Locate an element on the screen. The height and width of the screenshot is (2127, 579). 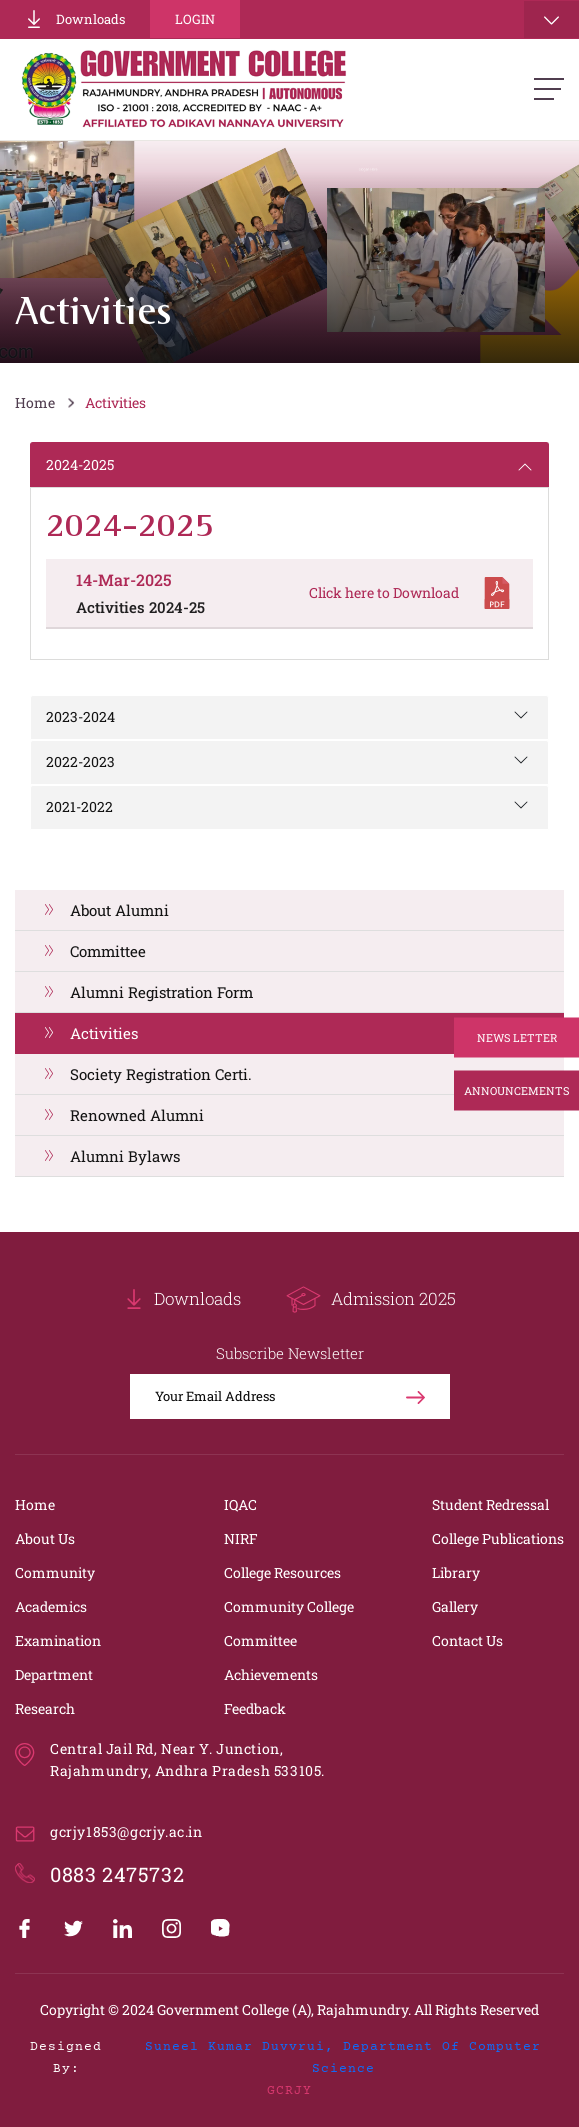
Community is located at coordinates (55, 1572).